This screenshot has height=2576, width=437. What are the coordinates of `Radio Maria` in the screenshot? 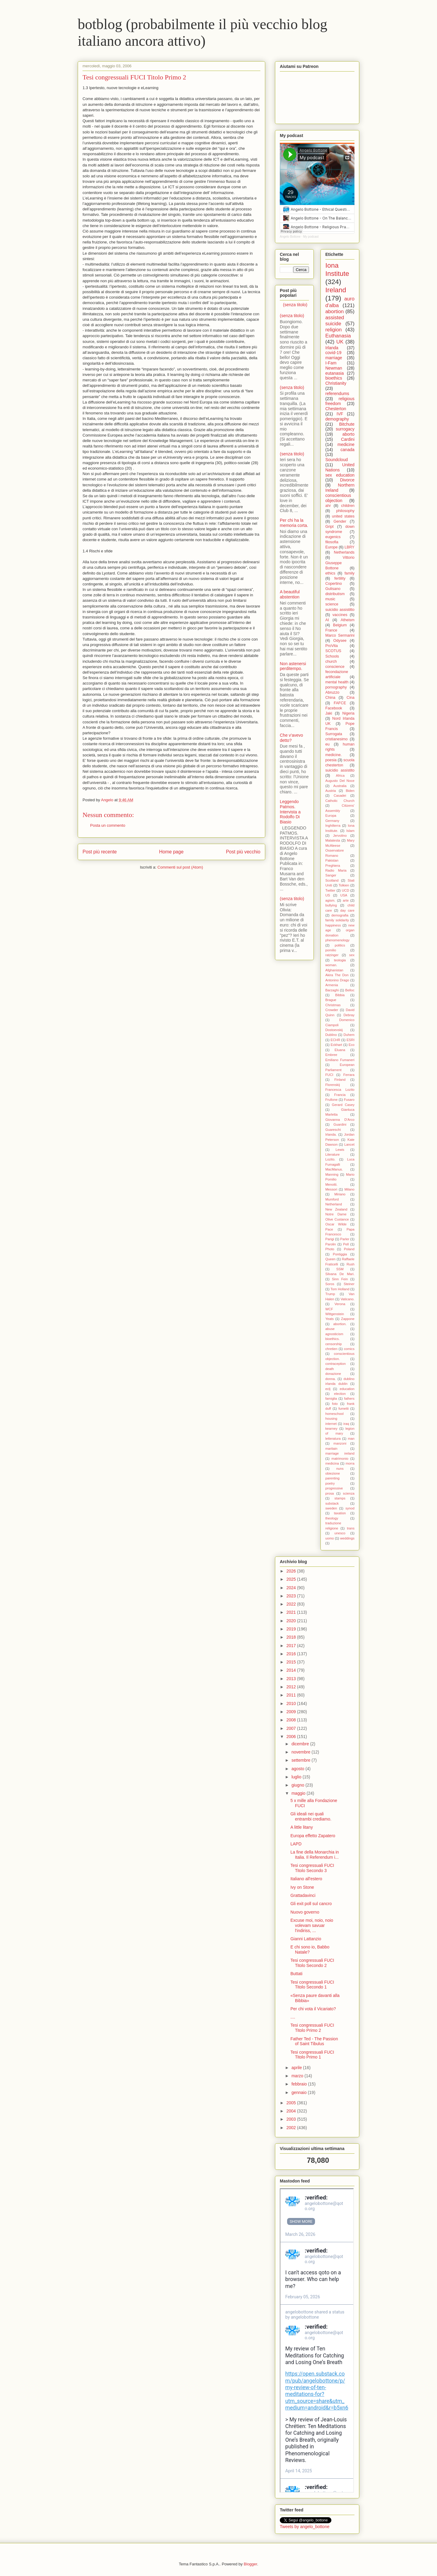 It's located at (336, 870).